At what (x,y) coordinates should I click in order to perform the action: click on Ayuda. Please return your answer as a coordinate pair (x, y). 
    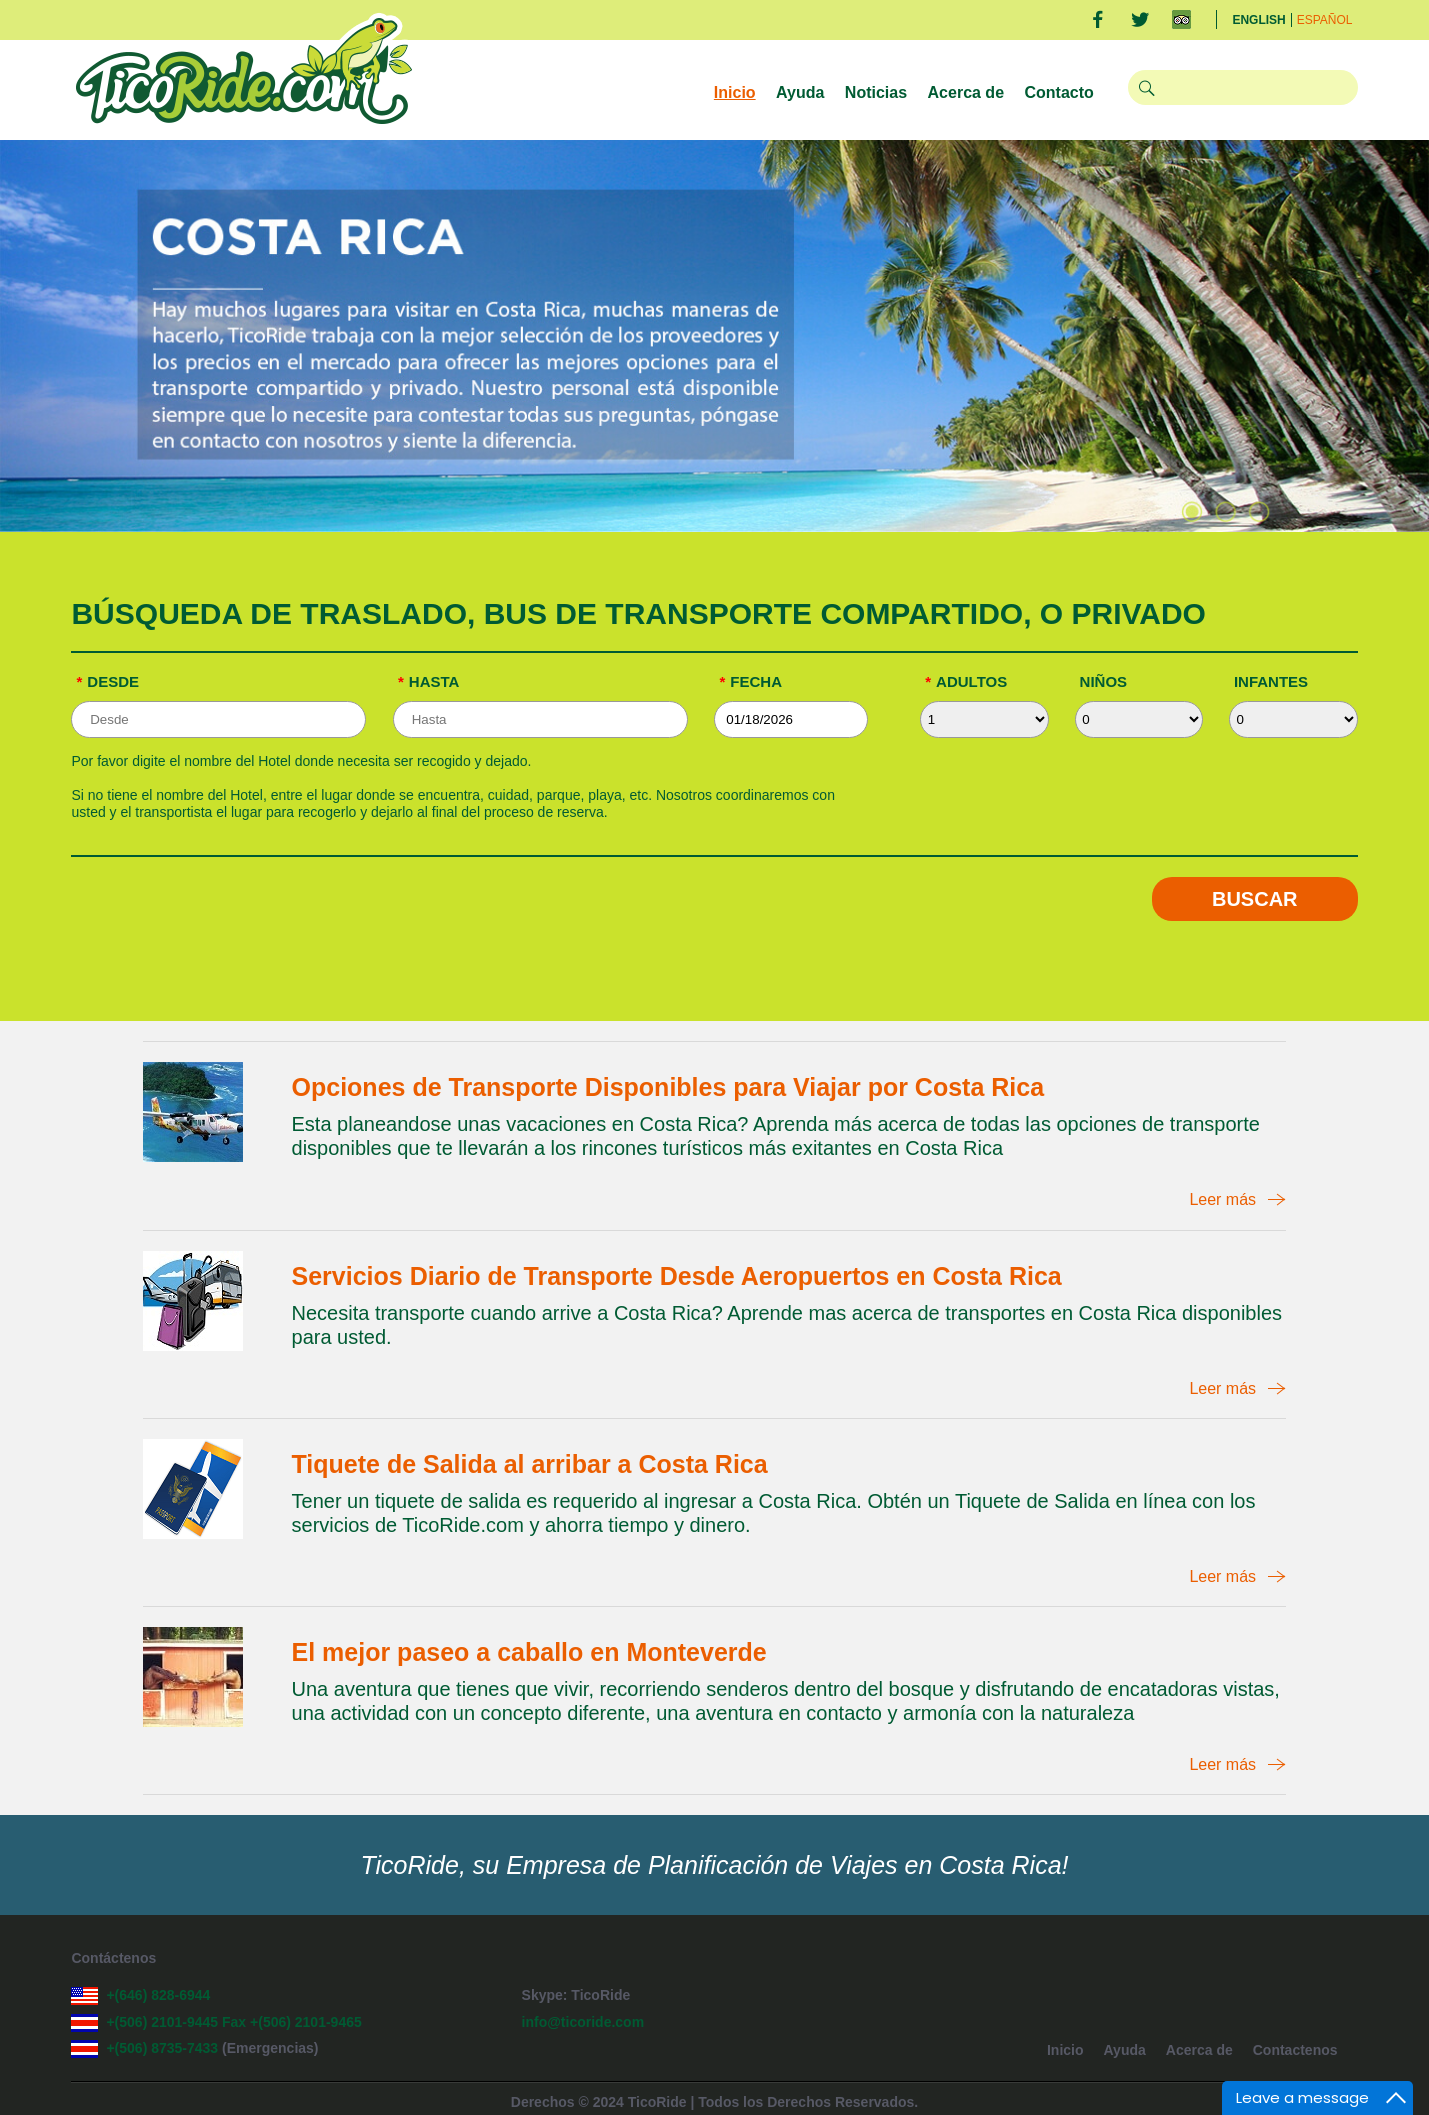
    Looking at the image, I should click on (800, 92).